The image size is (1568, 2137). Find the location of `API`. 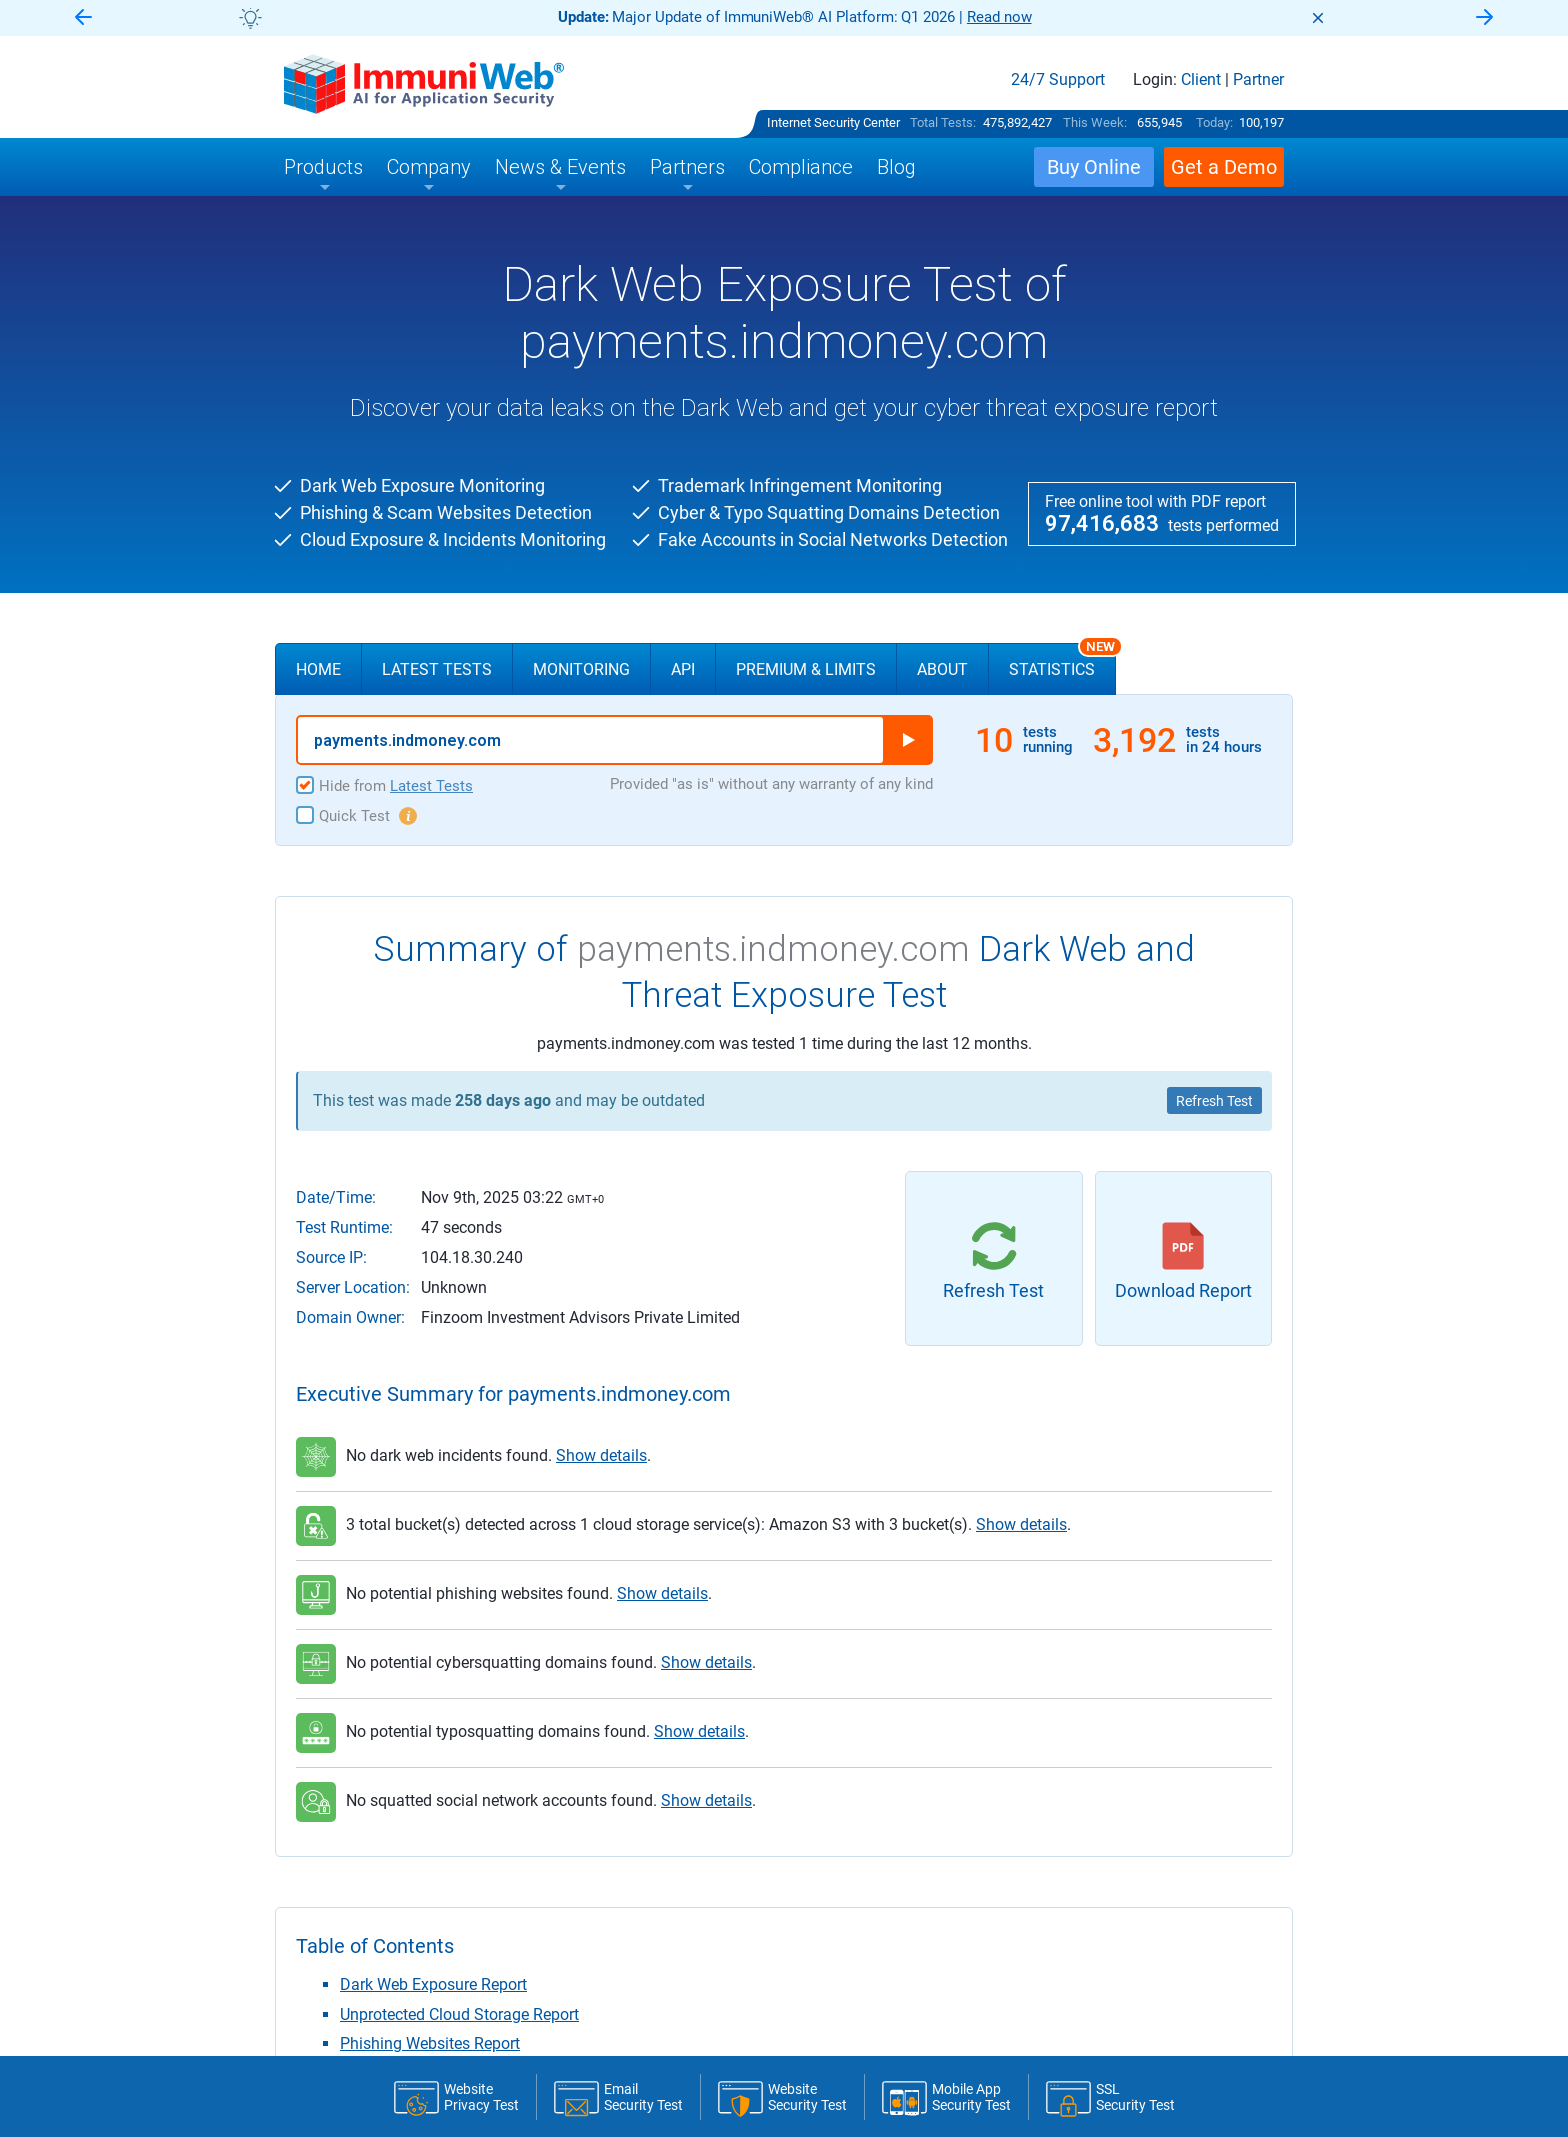

API is located at coordinates (683, 669).